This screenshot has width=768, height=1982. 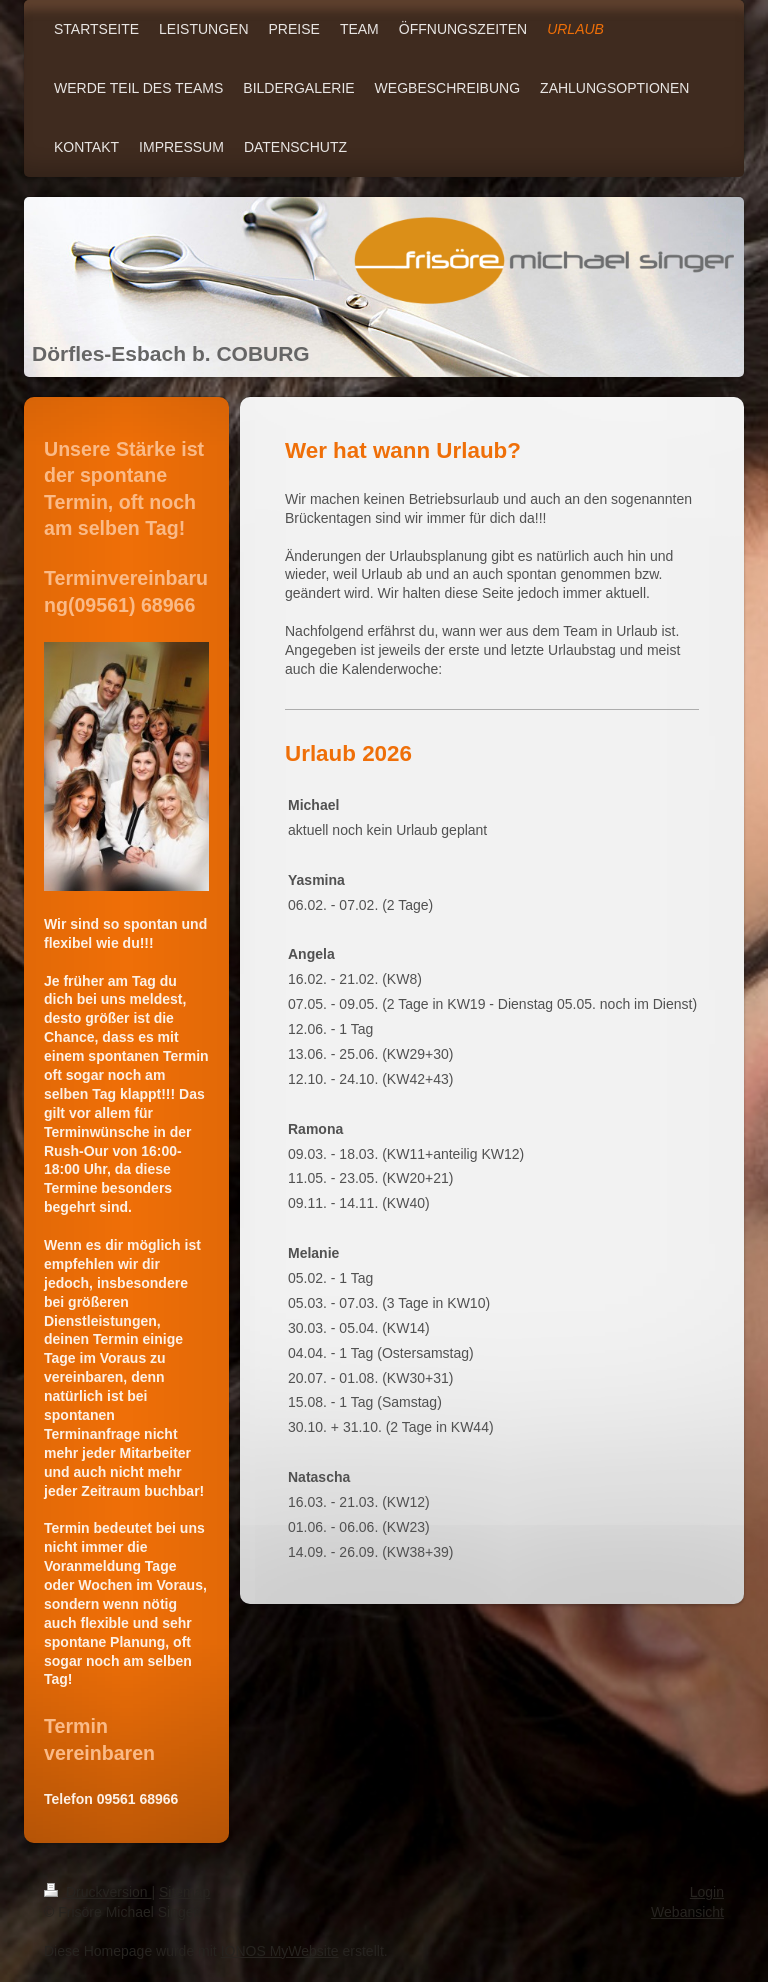 What do you see at coordinates (707, 1892) in the screenshot?
I see `Login` at bounding box center [707, 1892].